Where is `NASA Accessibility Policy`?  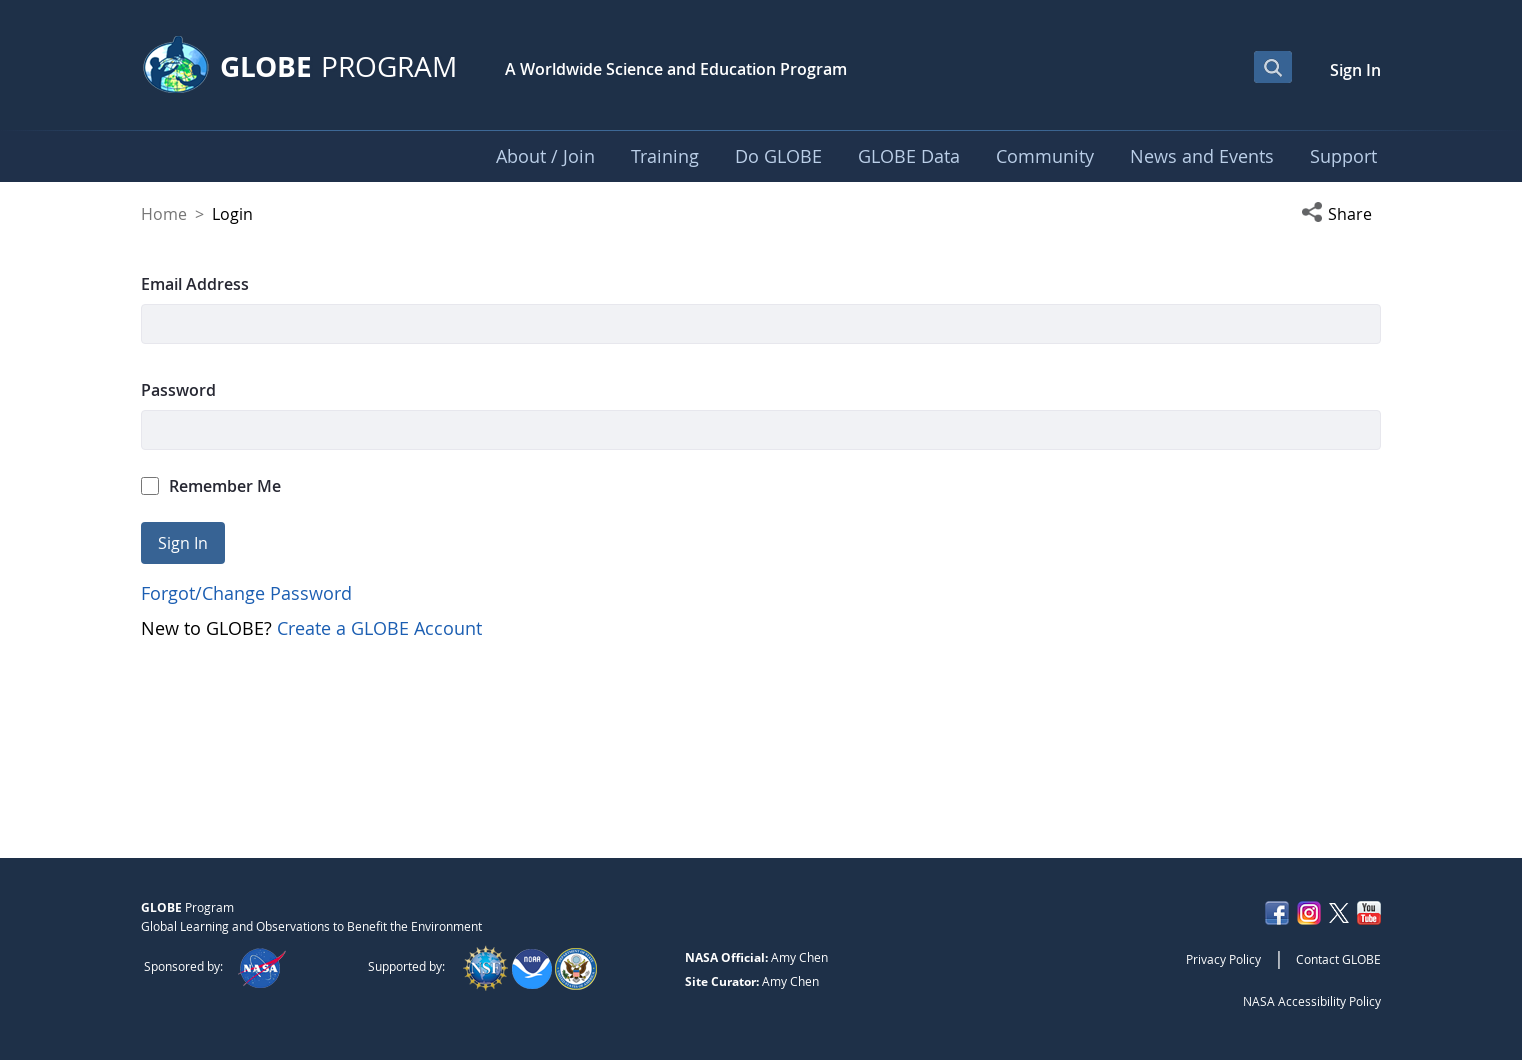
NASA Accessibility Policy is located at coordinates (1312, 1001).